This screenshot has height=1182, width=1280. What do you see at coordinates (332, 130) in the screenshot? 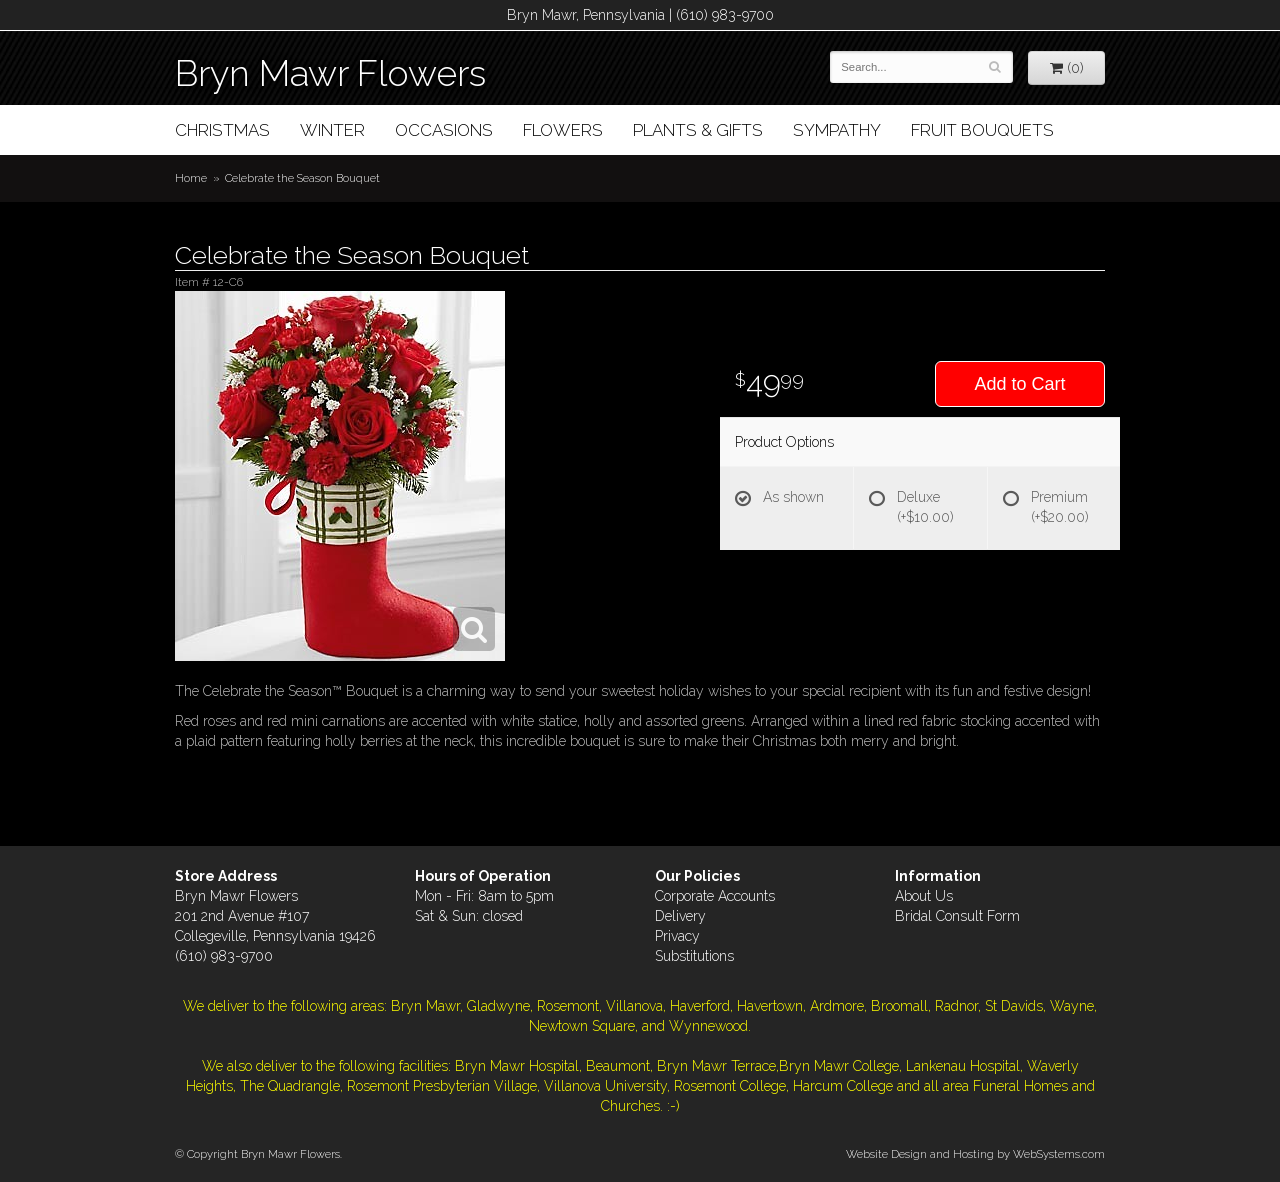
I see `Winter` at bounding box center [332, 130].